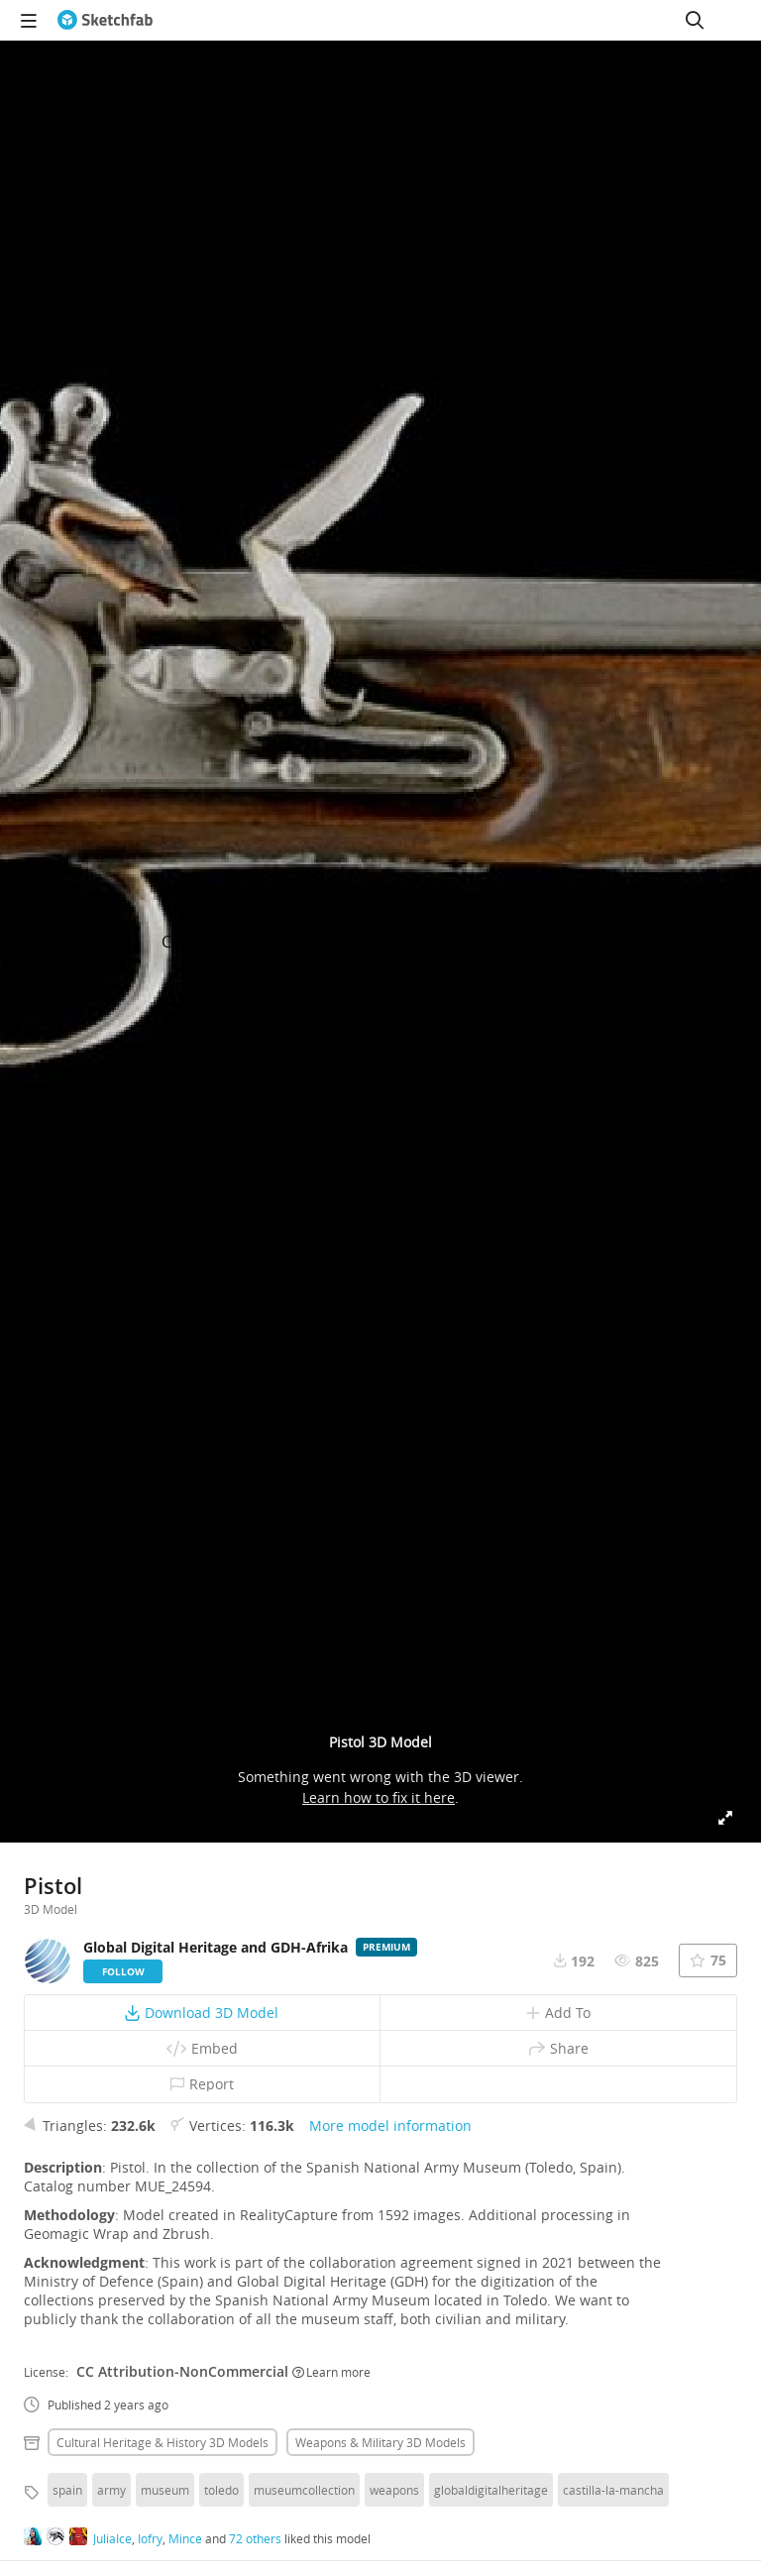 The image size is (761, 2576). I want to click on toledo, so click(221, 2490).